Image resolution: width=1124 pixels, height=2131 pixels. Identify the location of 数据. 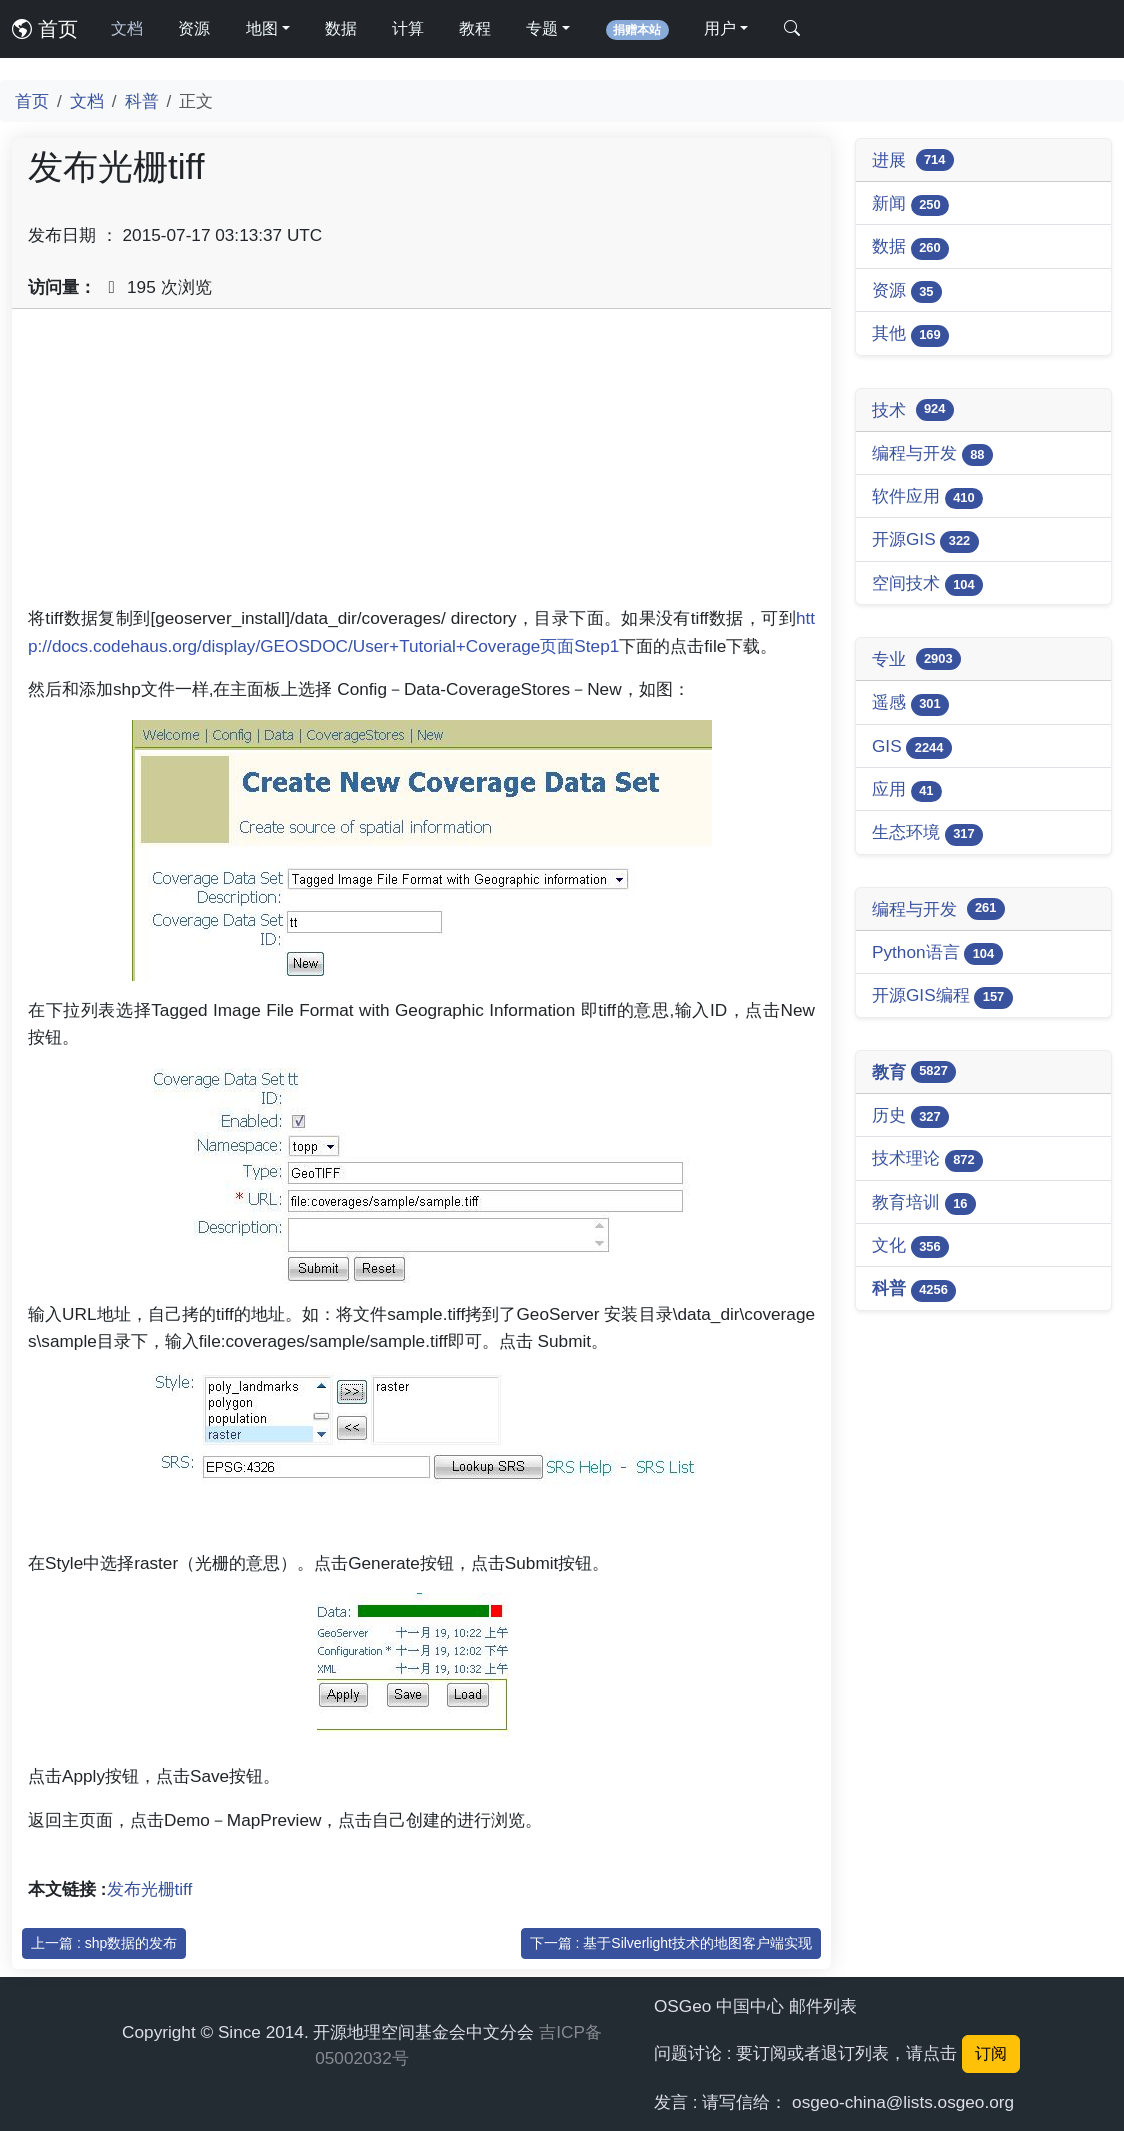
(341, 28).